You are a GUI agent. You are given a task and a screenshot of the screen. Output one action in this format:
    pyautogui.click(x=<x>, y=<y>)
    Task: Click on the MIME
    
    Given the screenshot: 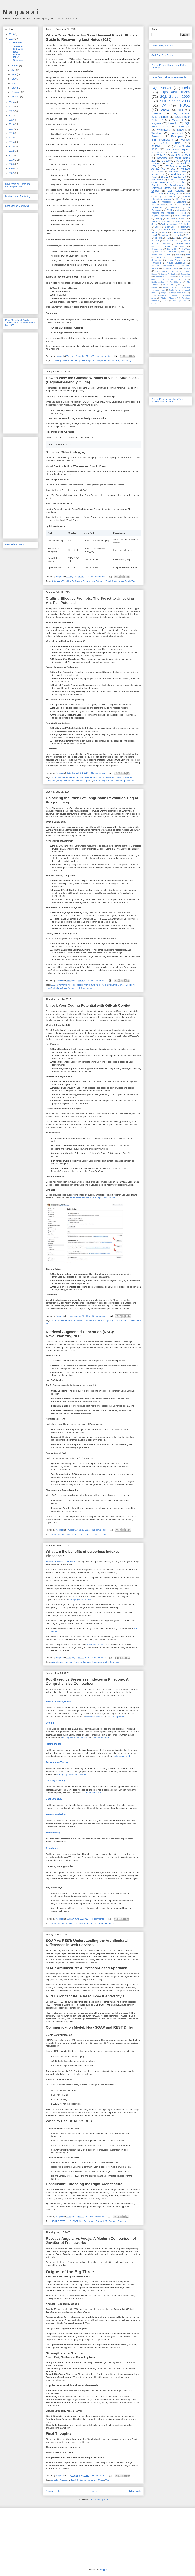 What is the action you would take?
    pyautogui.click(x=183, y=229)
    